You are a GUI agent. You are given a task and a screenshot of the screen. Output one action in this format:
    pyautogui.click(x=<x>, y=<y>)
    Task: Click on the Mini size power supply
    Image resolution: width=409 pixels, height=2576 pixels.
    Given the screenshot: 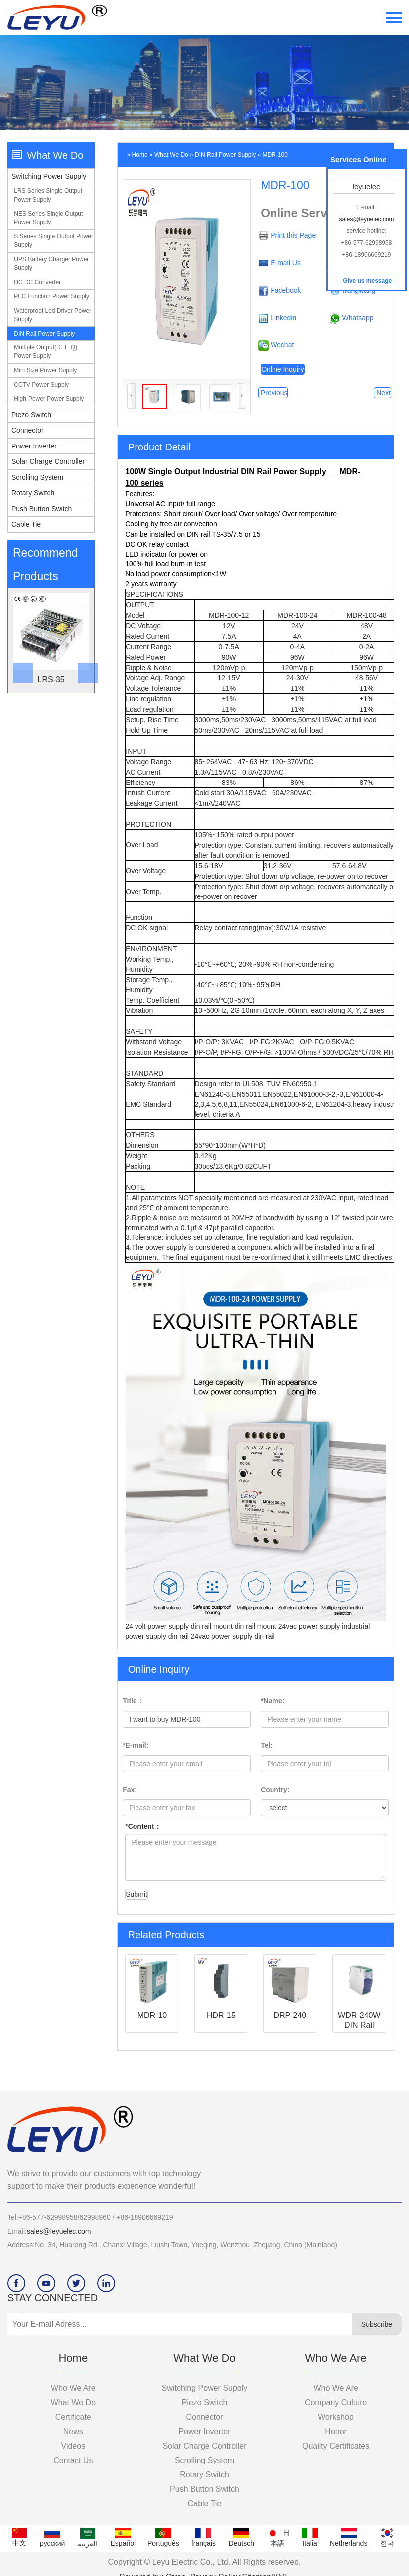 What is the action you would take?
    pyautogui.click(x=45, y=370)
    